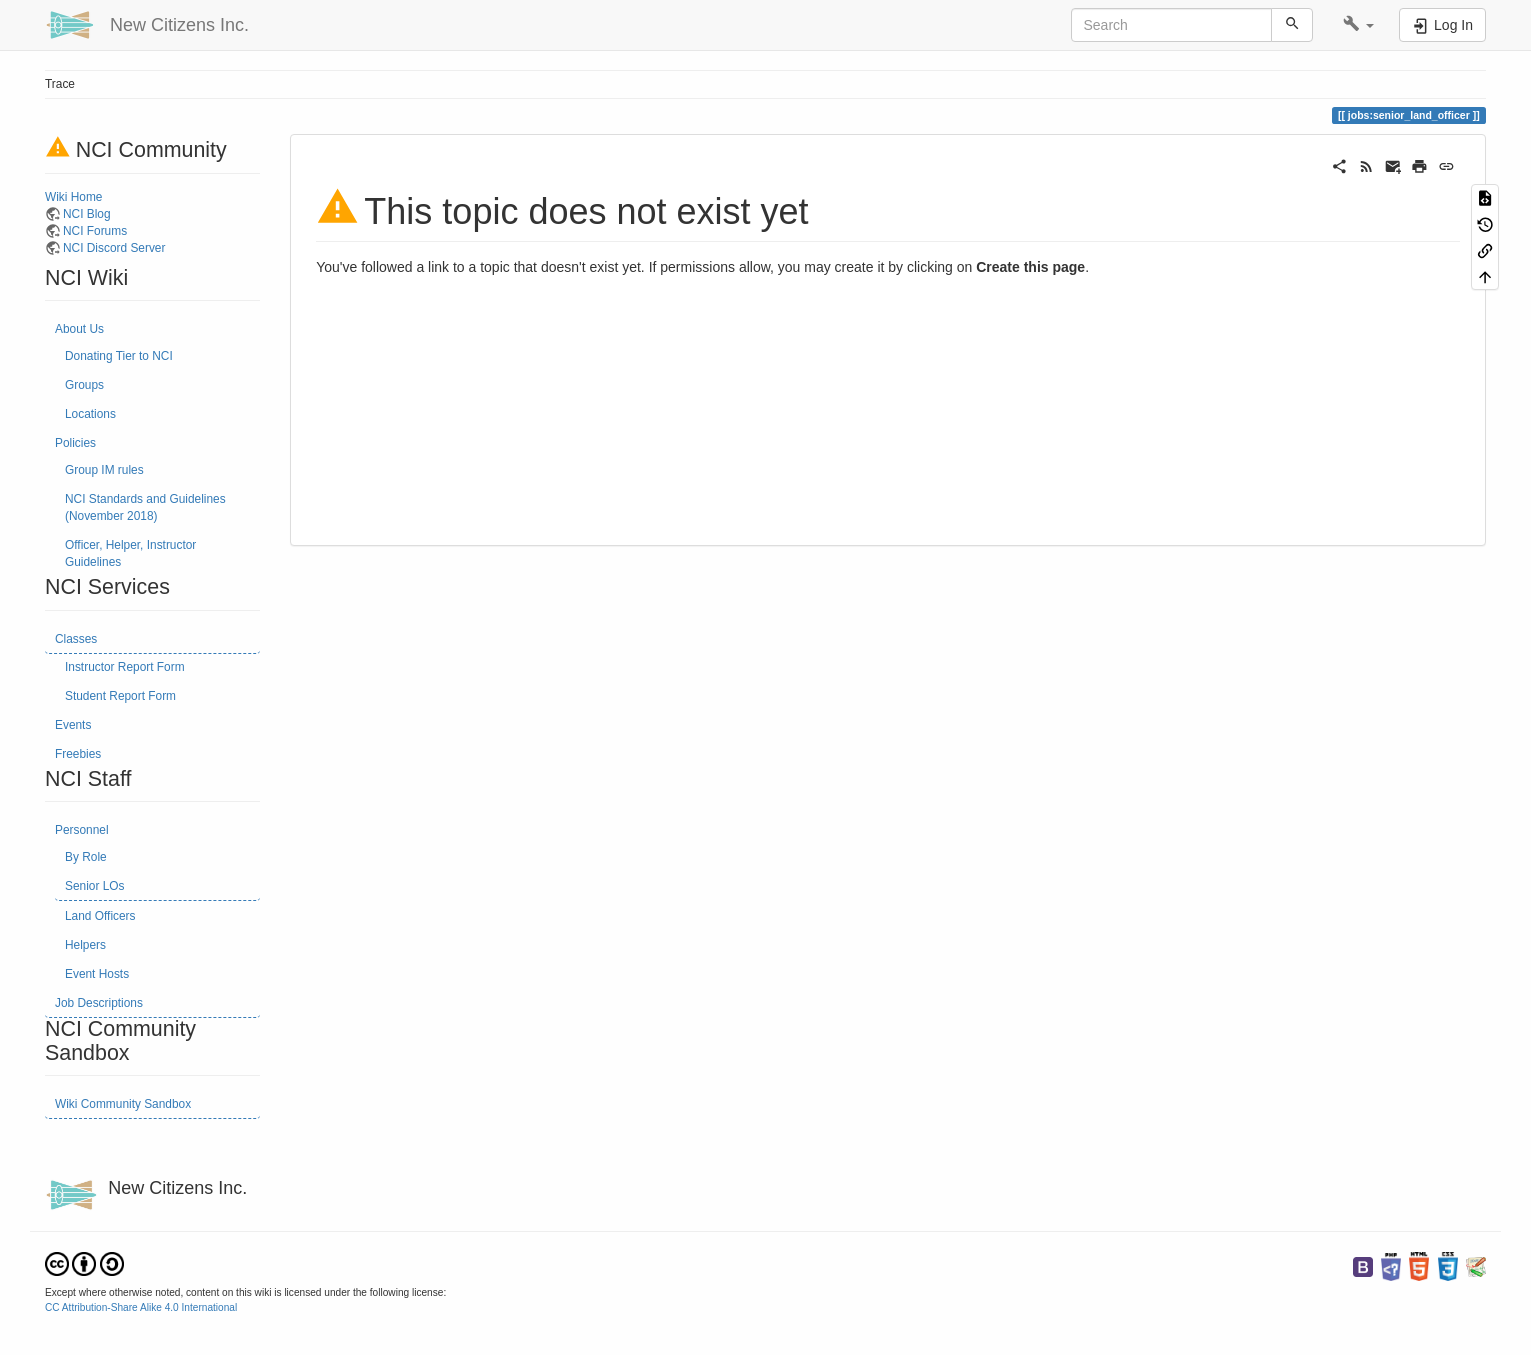 The height and width of the screenshot is (1355, 1531). Describe the element at coordinates (141, 1307) in the screenshot. I see `CC Attribution-Share Alike 4.0 International` at that location.